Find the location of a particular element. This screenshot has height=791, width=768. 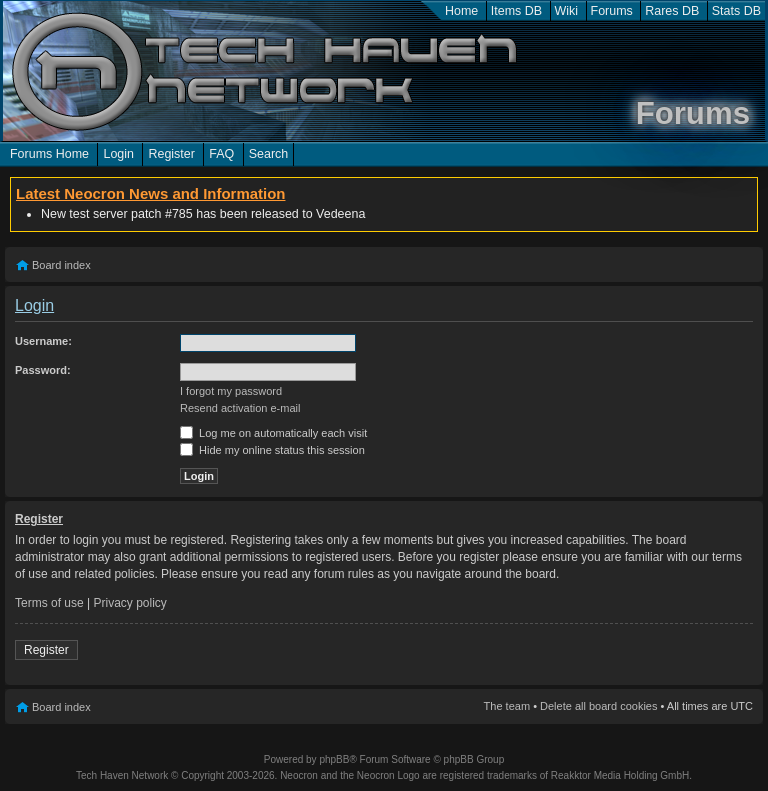

Password: is located at coordinates (43, 370).